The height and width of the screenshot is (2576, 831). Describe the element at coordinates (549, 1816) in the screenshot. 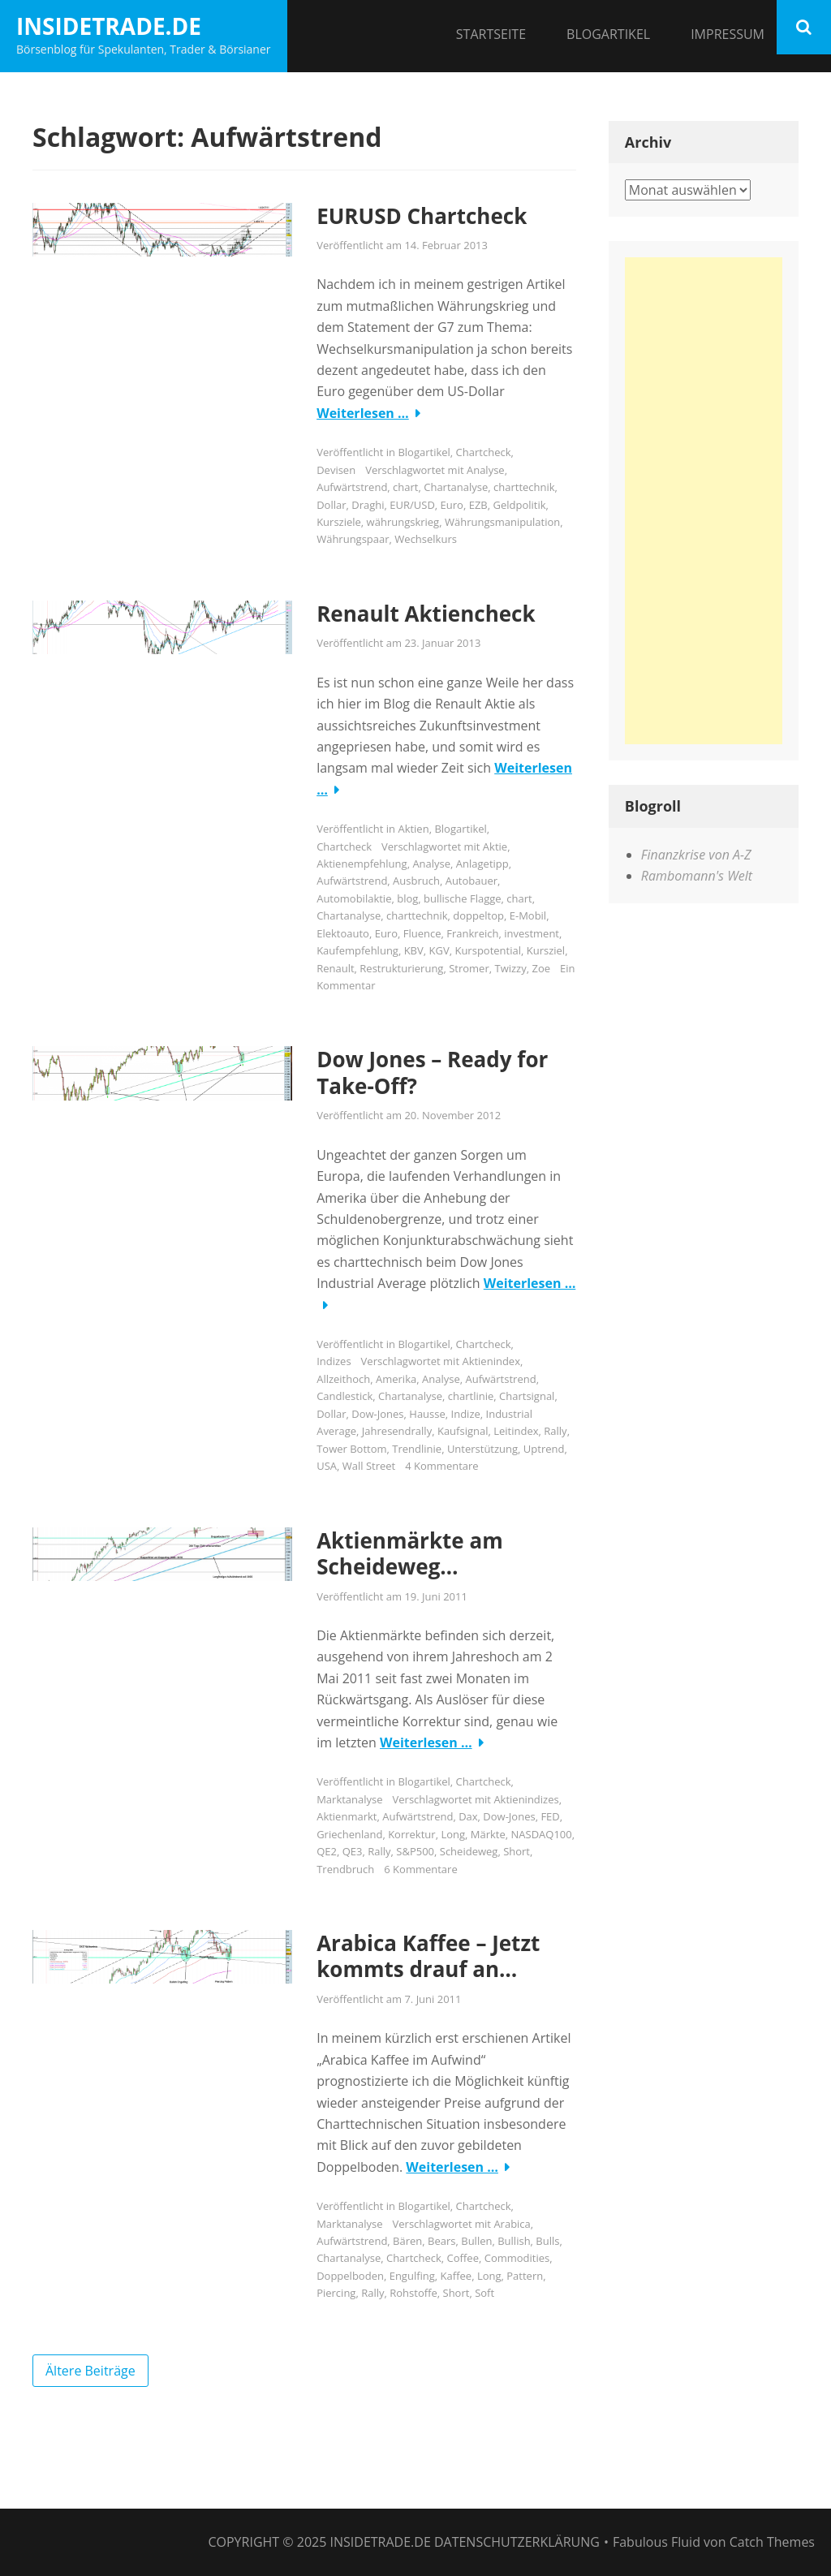

I see `FED` at that location.